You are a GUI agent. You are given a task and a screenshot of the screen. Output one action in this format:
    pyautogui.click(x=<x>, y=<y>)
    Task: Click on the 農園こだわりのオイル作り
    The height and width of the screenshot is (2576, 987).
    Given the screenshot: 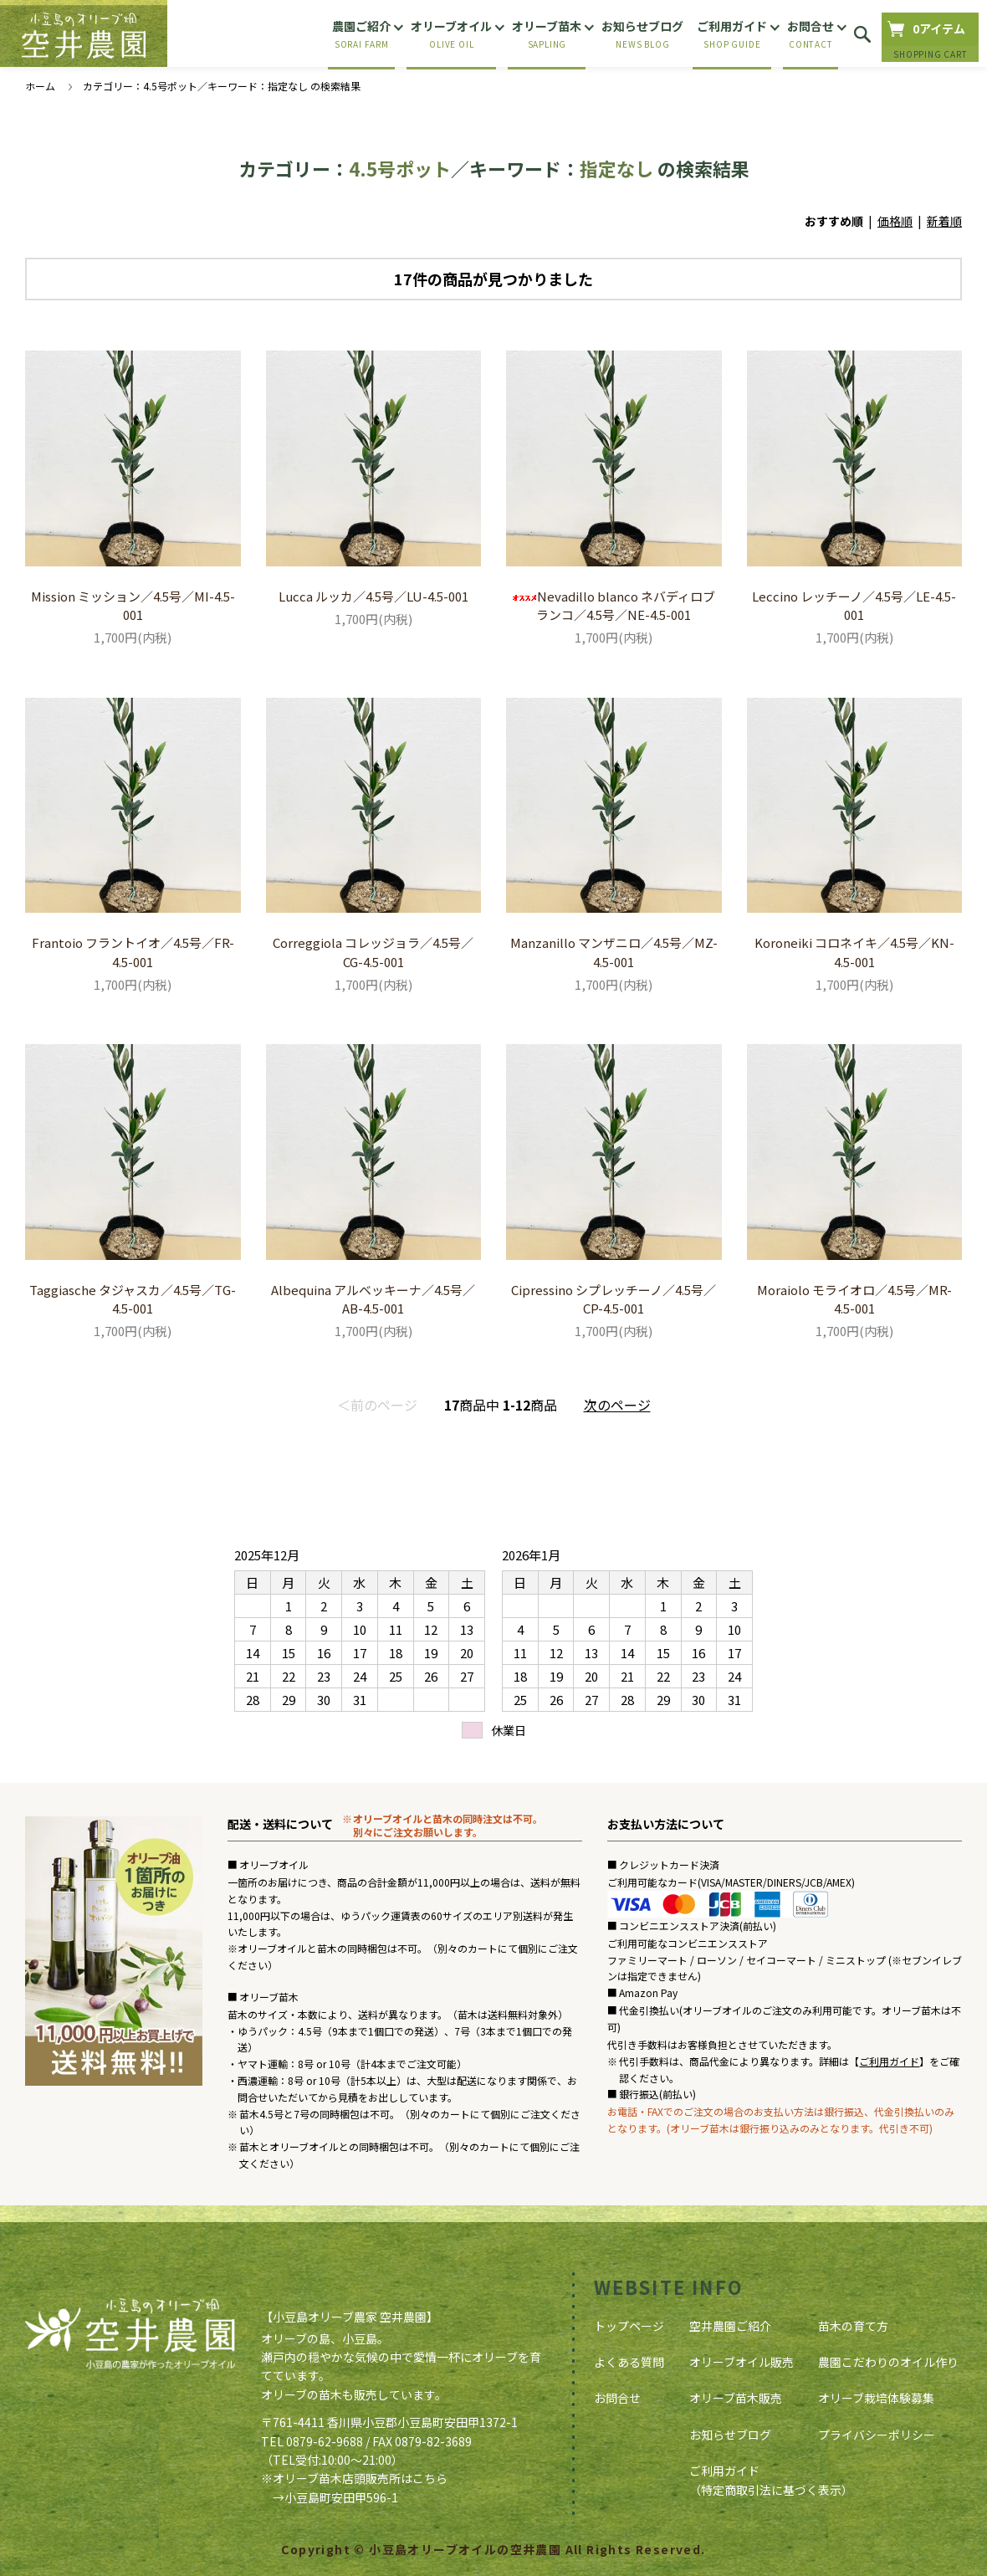 What is the action you would take?
    pyautogui.click(x=888, y=2361)
    